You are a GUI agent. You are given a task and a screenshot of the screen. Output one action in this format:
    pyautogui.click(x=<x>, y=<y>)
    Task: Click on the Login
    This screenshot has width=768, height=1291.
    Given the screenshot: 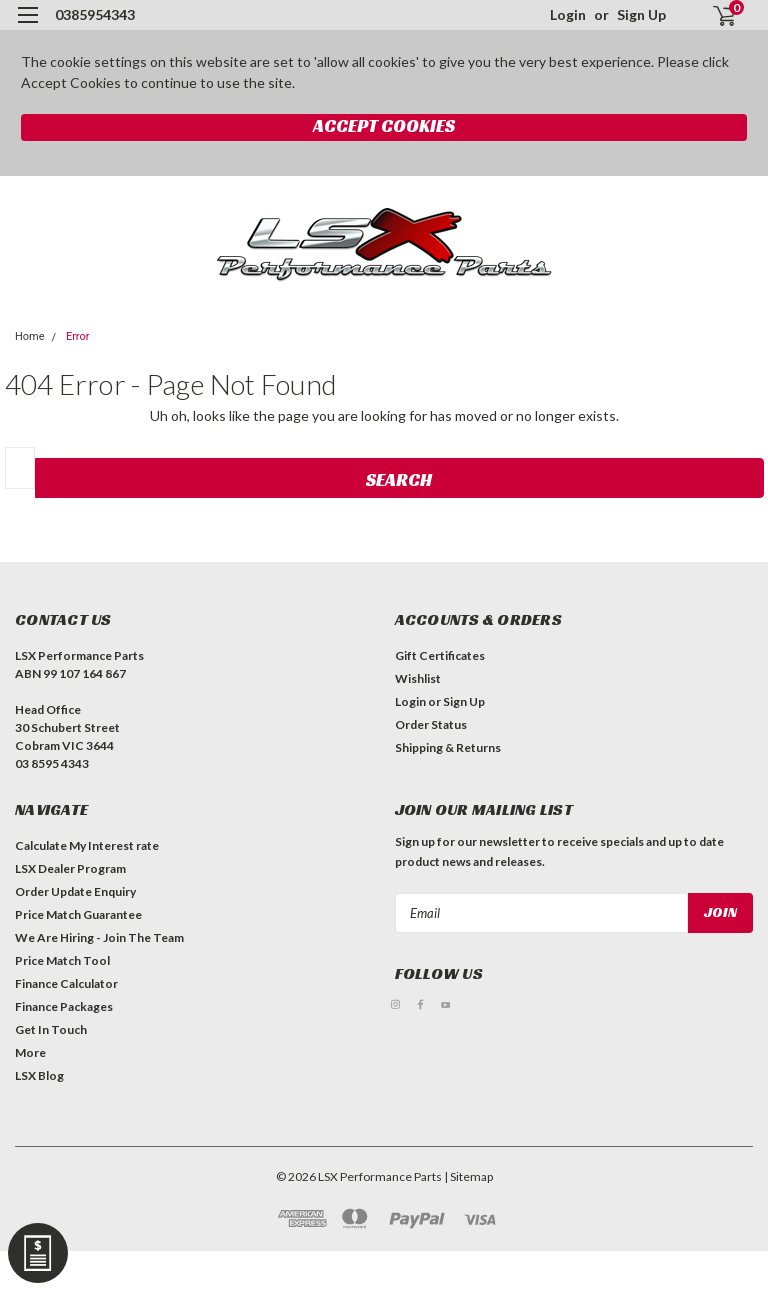 What is the action you would take?
    pyautogui.click(x=568, y=14)
    